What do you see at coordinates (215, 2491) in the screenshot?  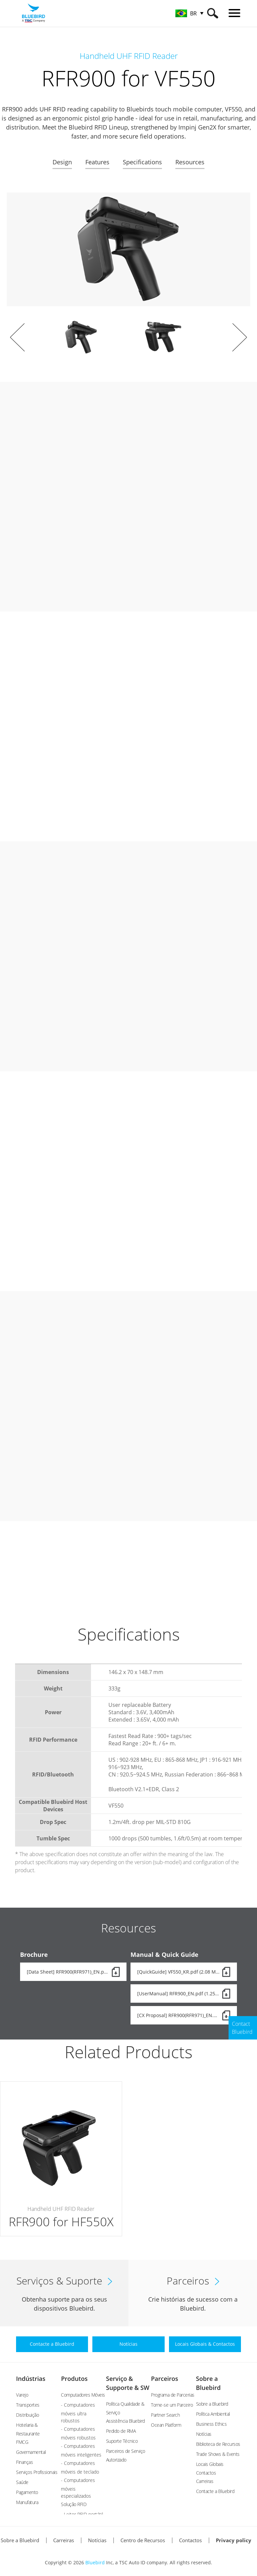 I see `Contacte a Bluebird` at bounding box center [215, 2491].